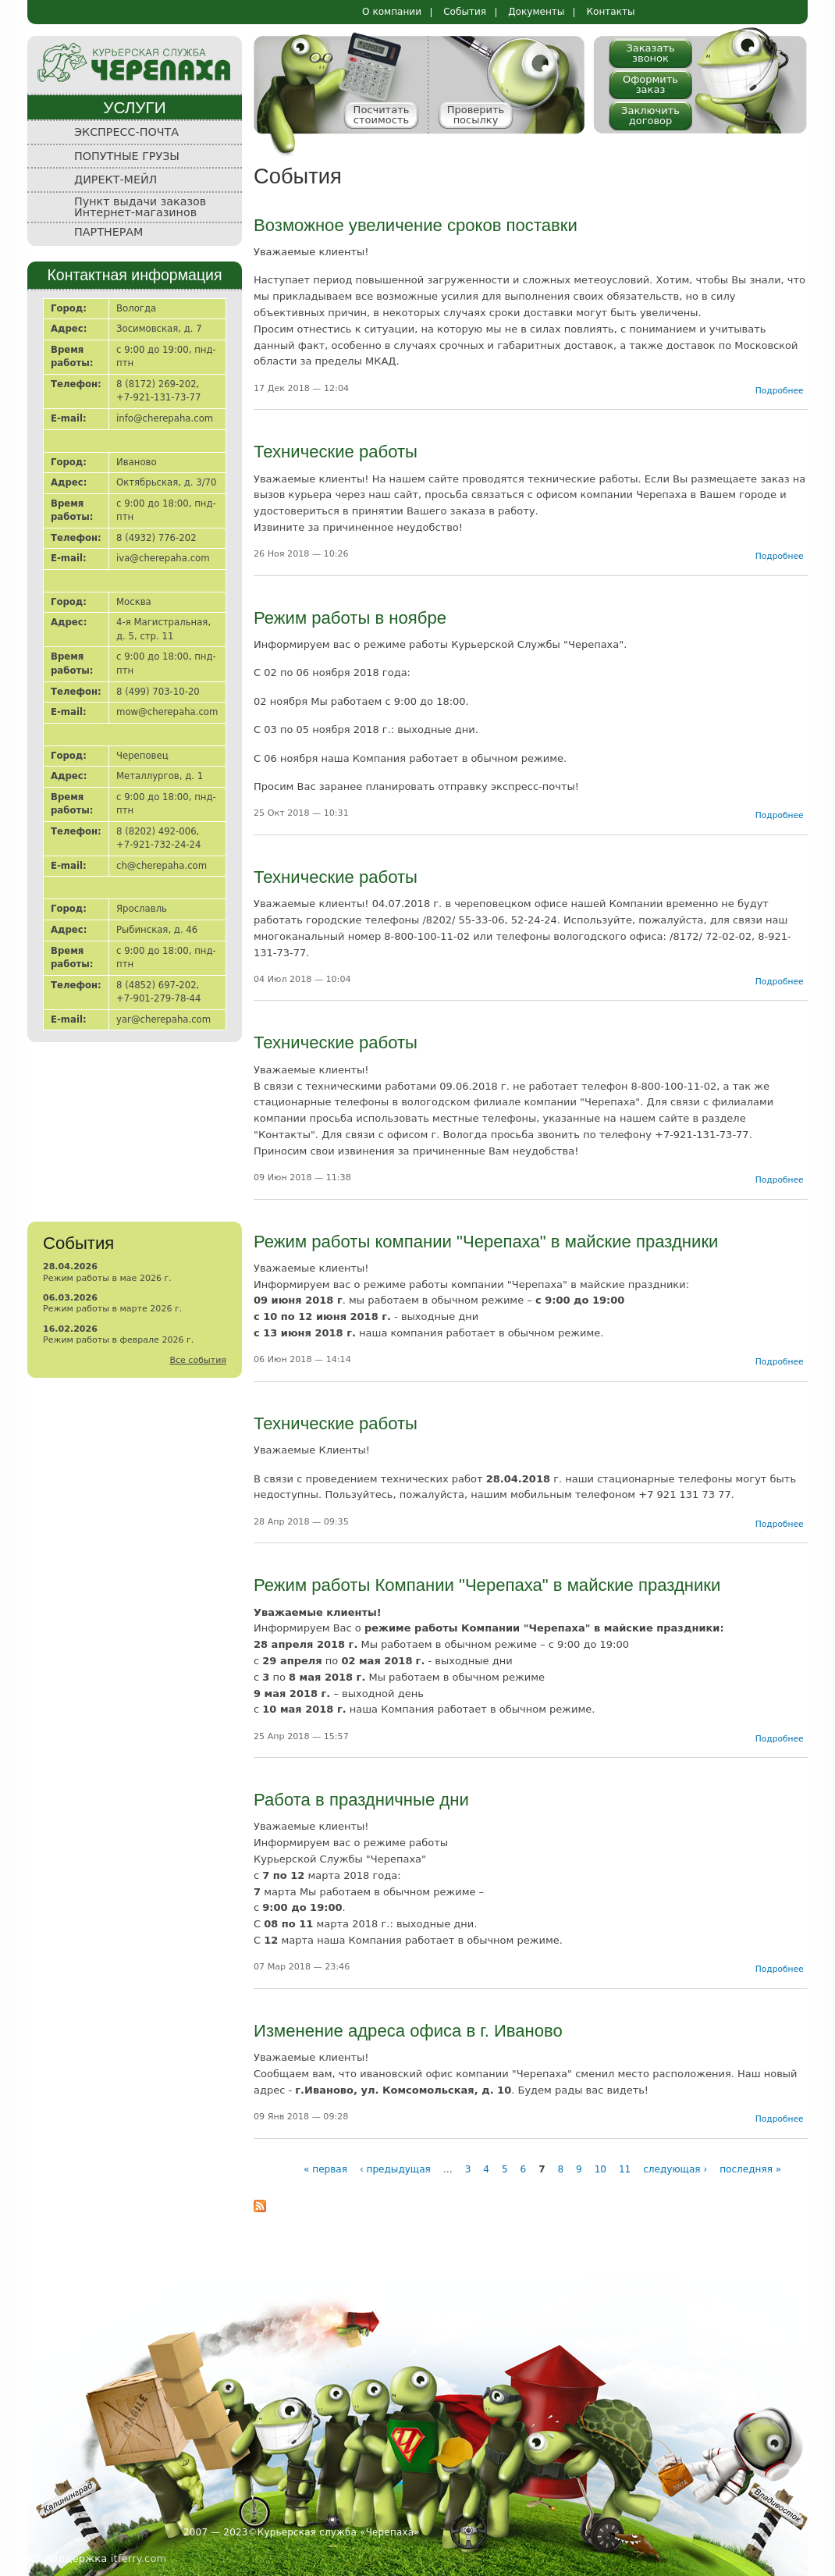 The width and height of the screenshot is (835, 2576). Describe the element at coordinates (486, 1241) in the screenshot. I see `Режим работы компании "Черепаха" в майские праздники` at that location.